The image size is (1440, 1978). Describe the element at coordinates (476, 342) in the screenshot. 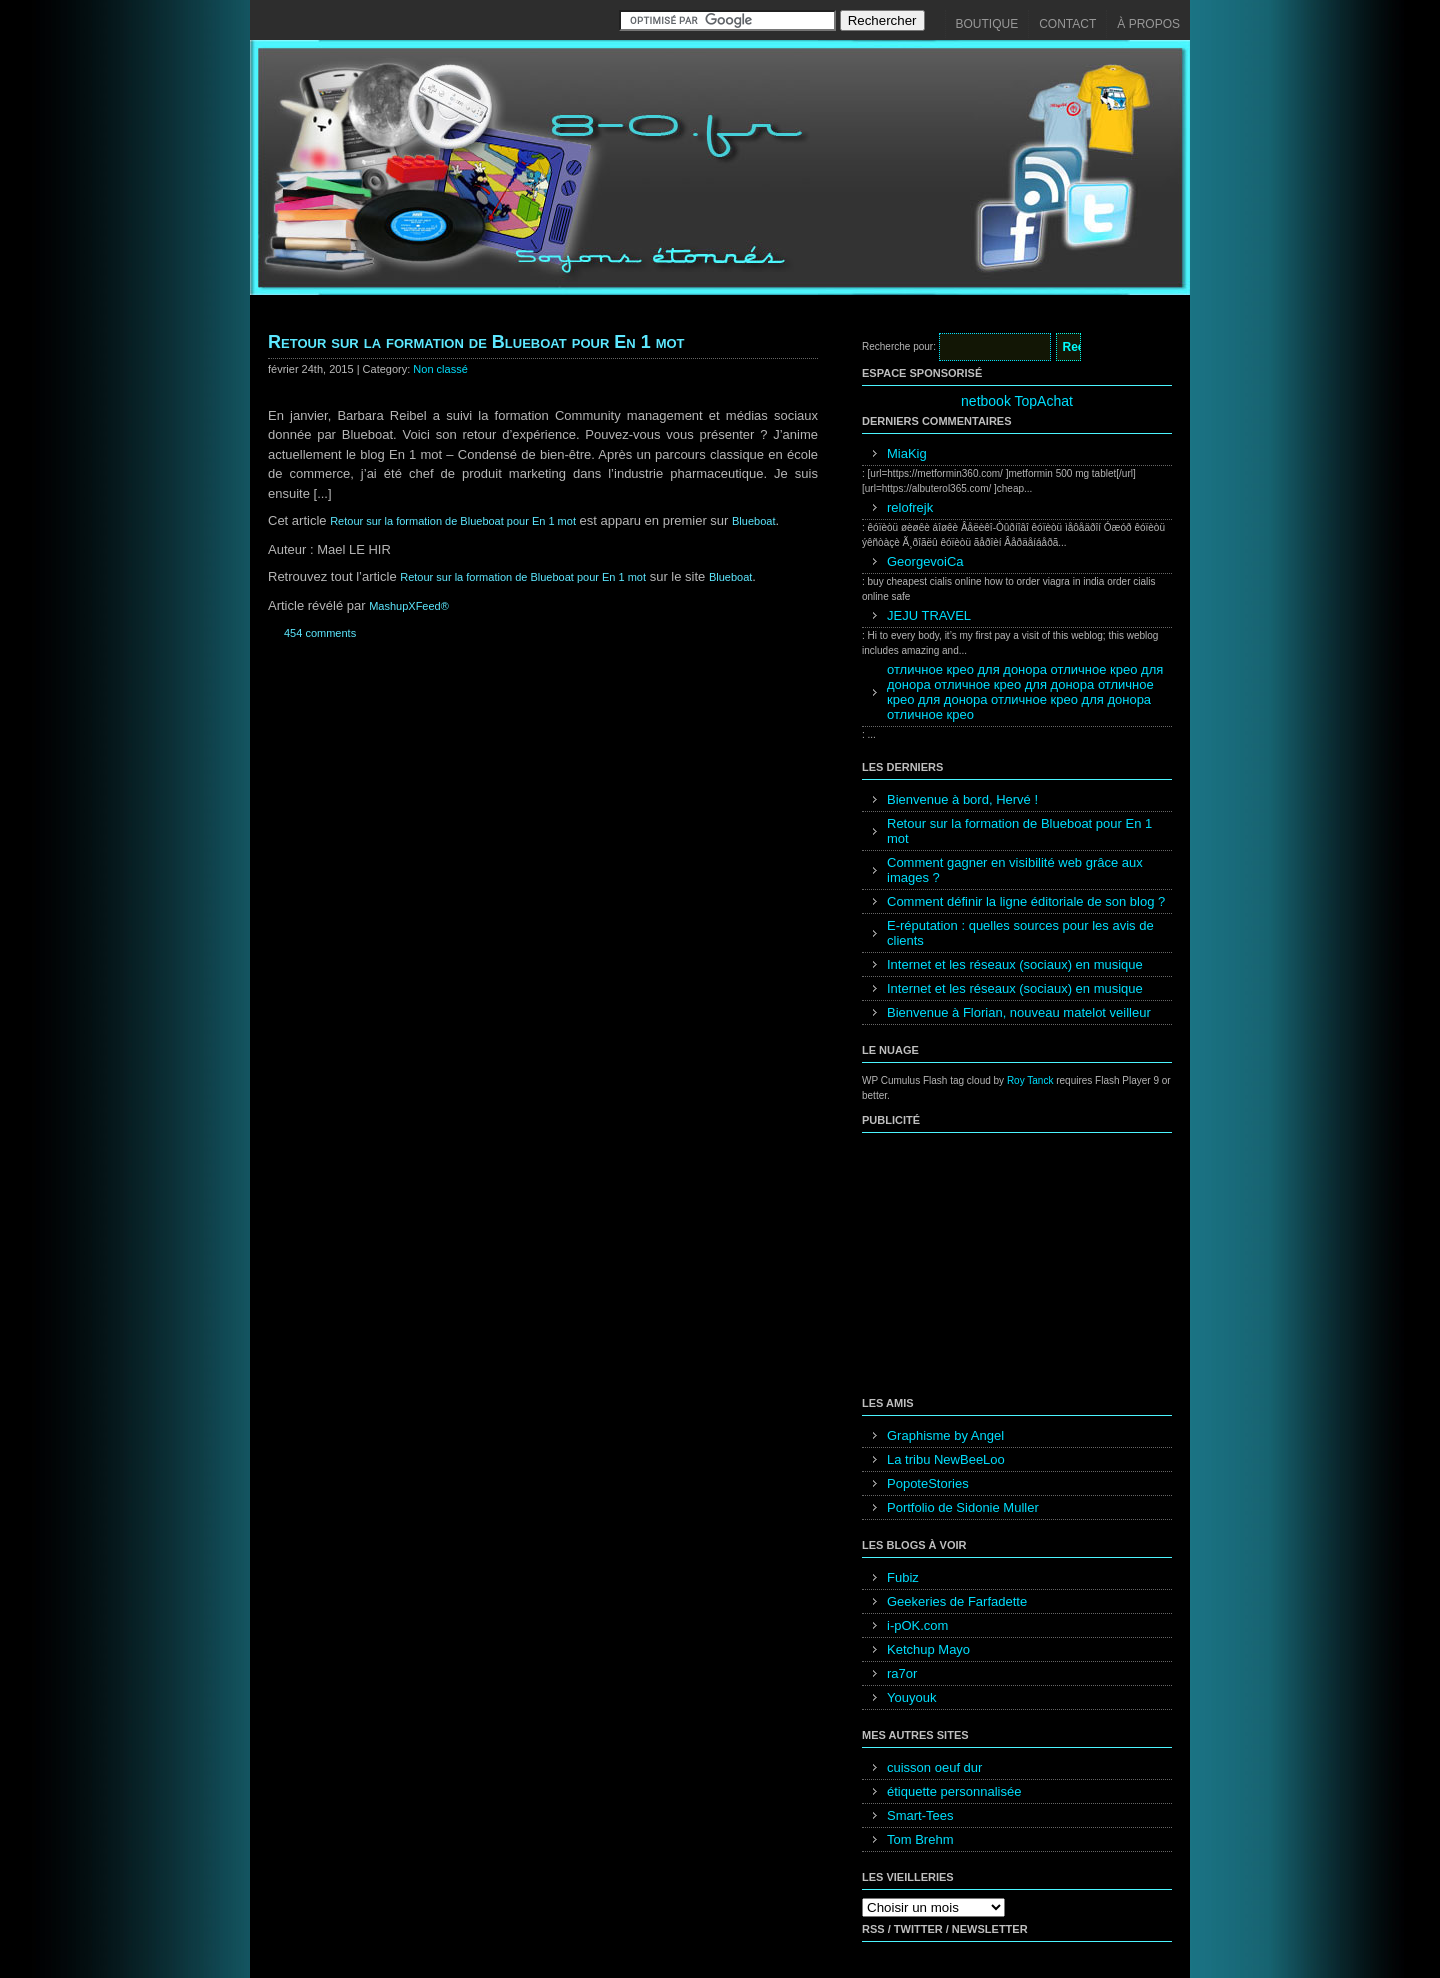

I see `Retour sur la formation de Blueboat pour En 1 mot` at that location.